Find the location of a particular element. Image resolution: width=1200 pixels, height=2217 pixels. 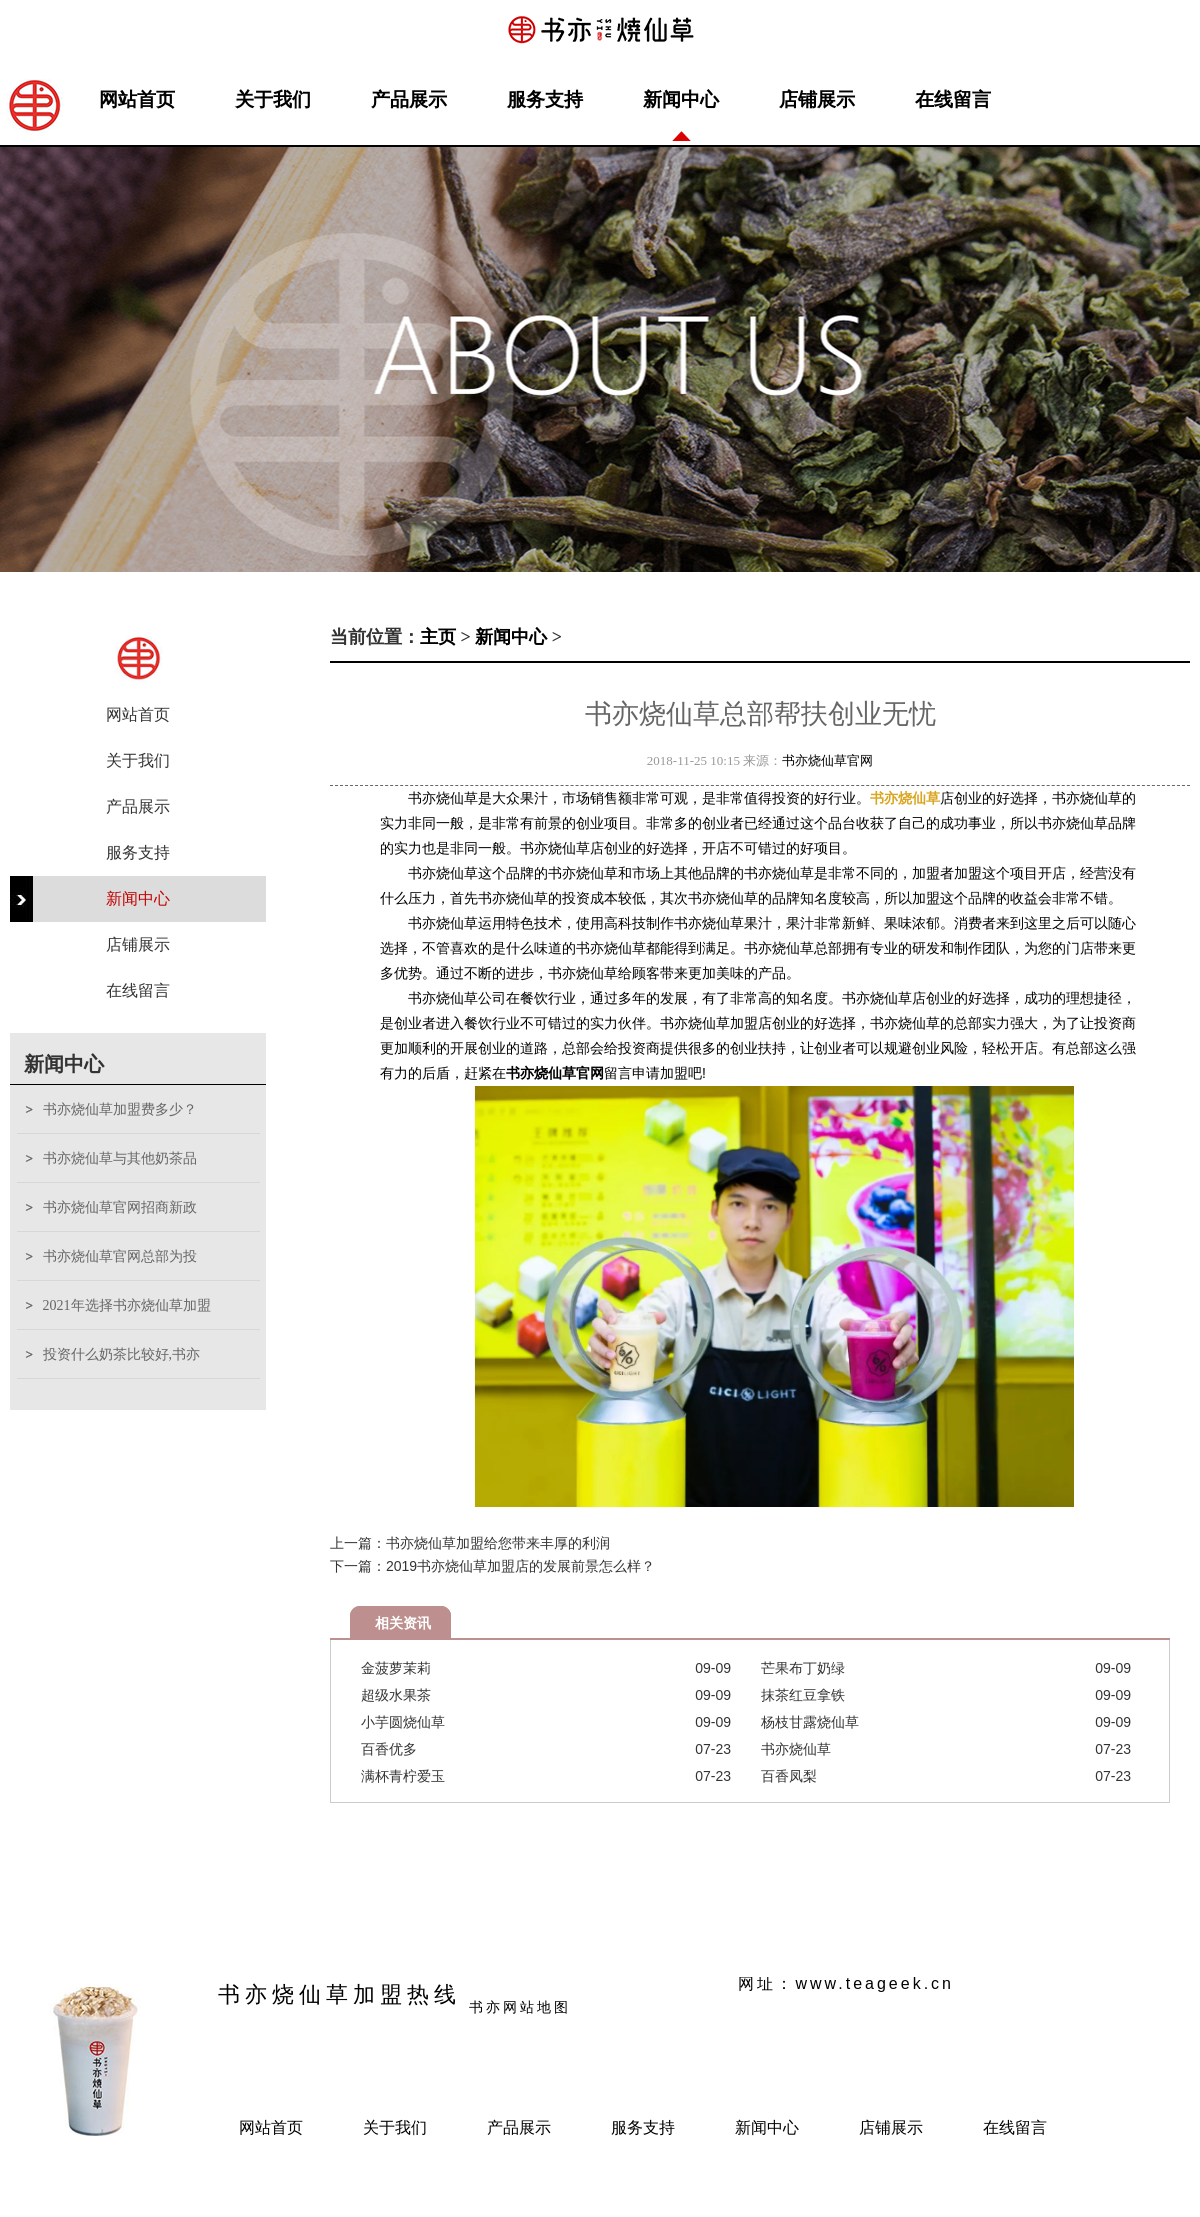

书亦烧仙草官网总部为投 is located at coordinates (120, 1256).